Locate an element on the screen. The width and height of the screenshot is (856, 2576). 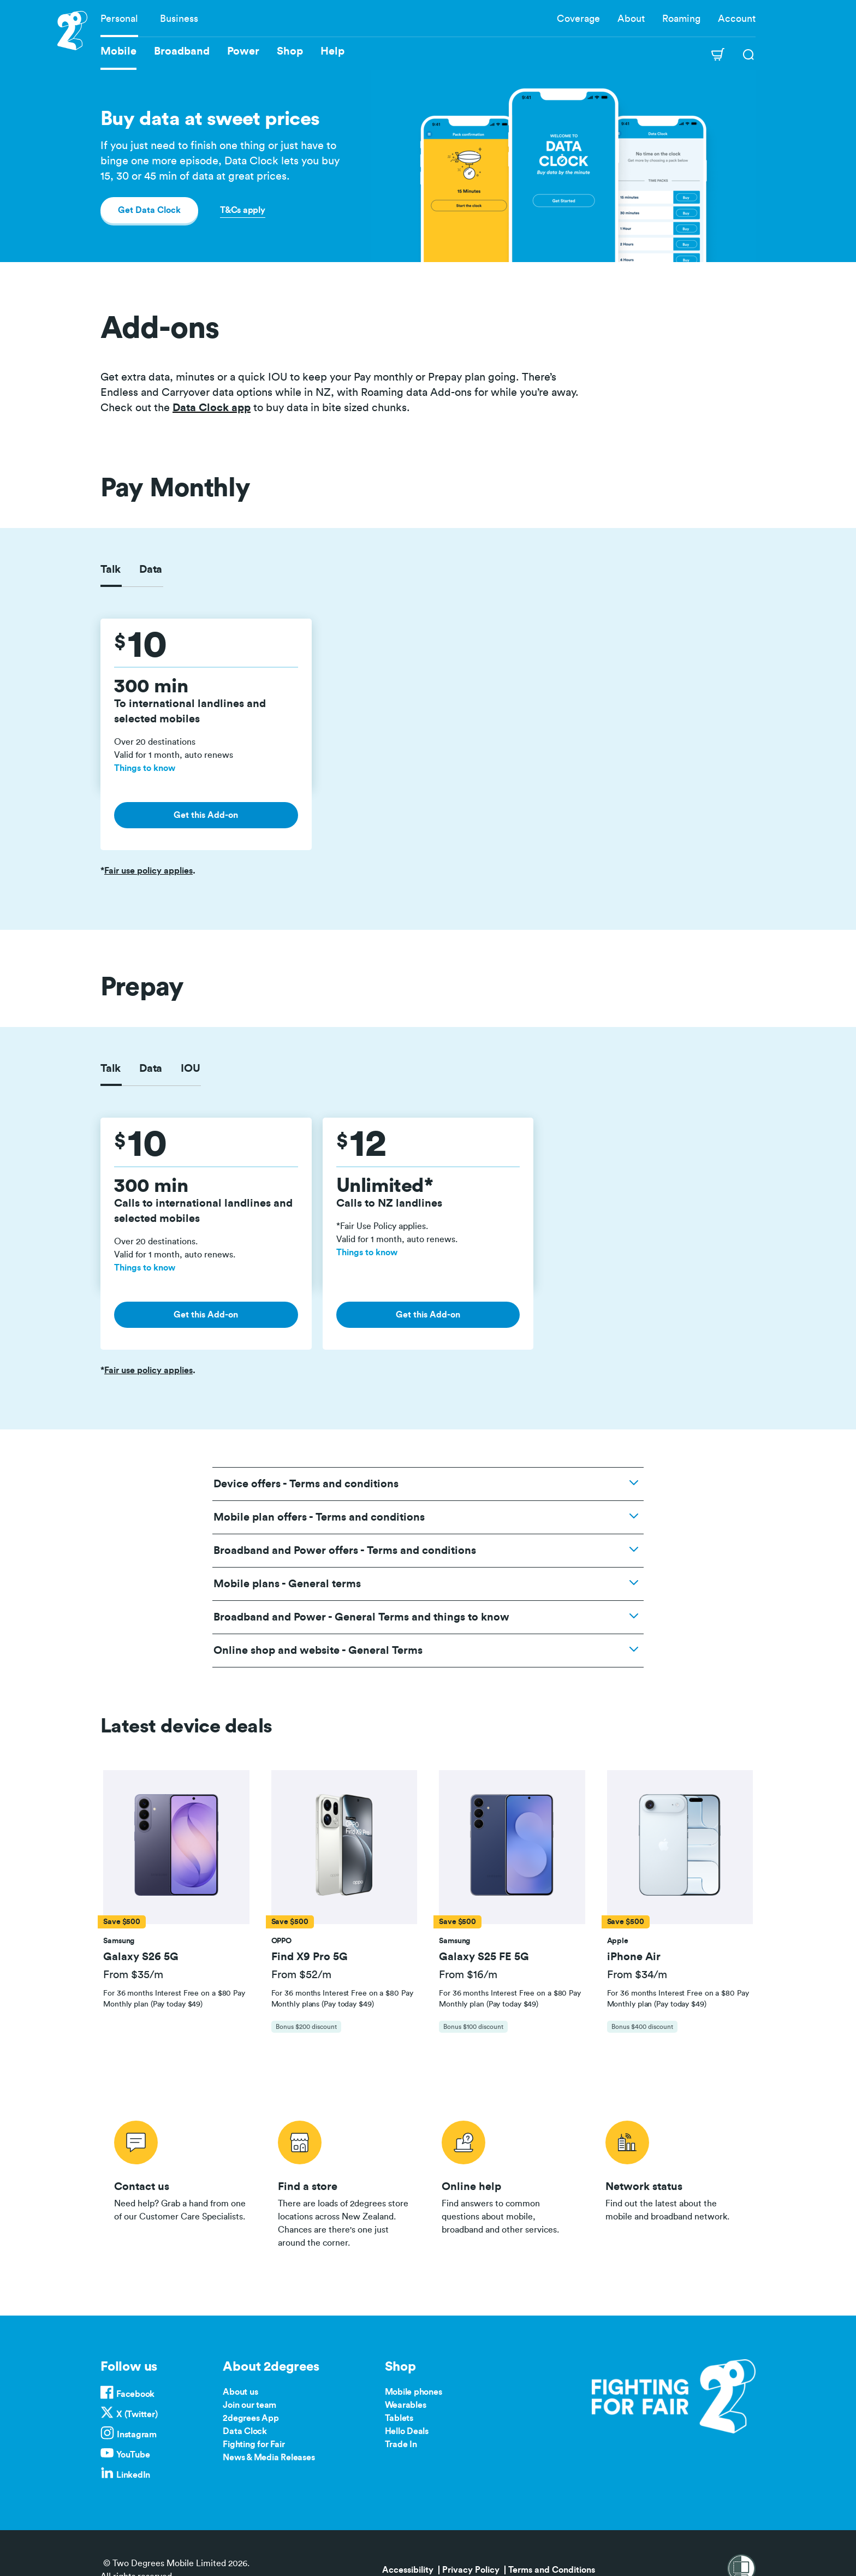
Account is located at coordinates (737, 18).